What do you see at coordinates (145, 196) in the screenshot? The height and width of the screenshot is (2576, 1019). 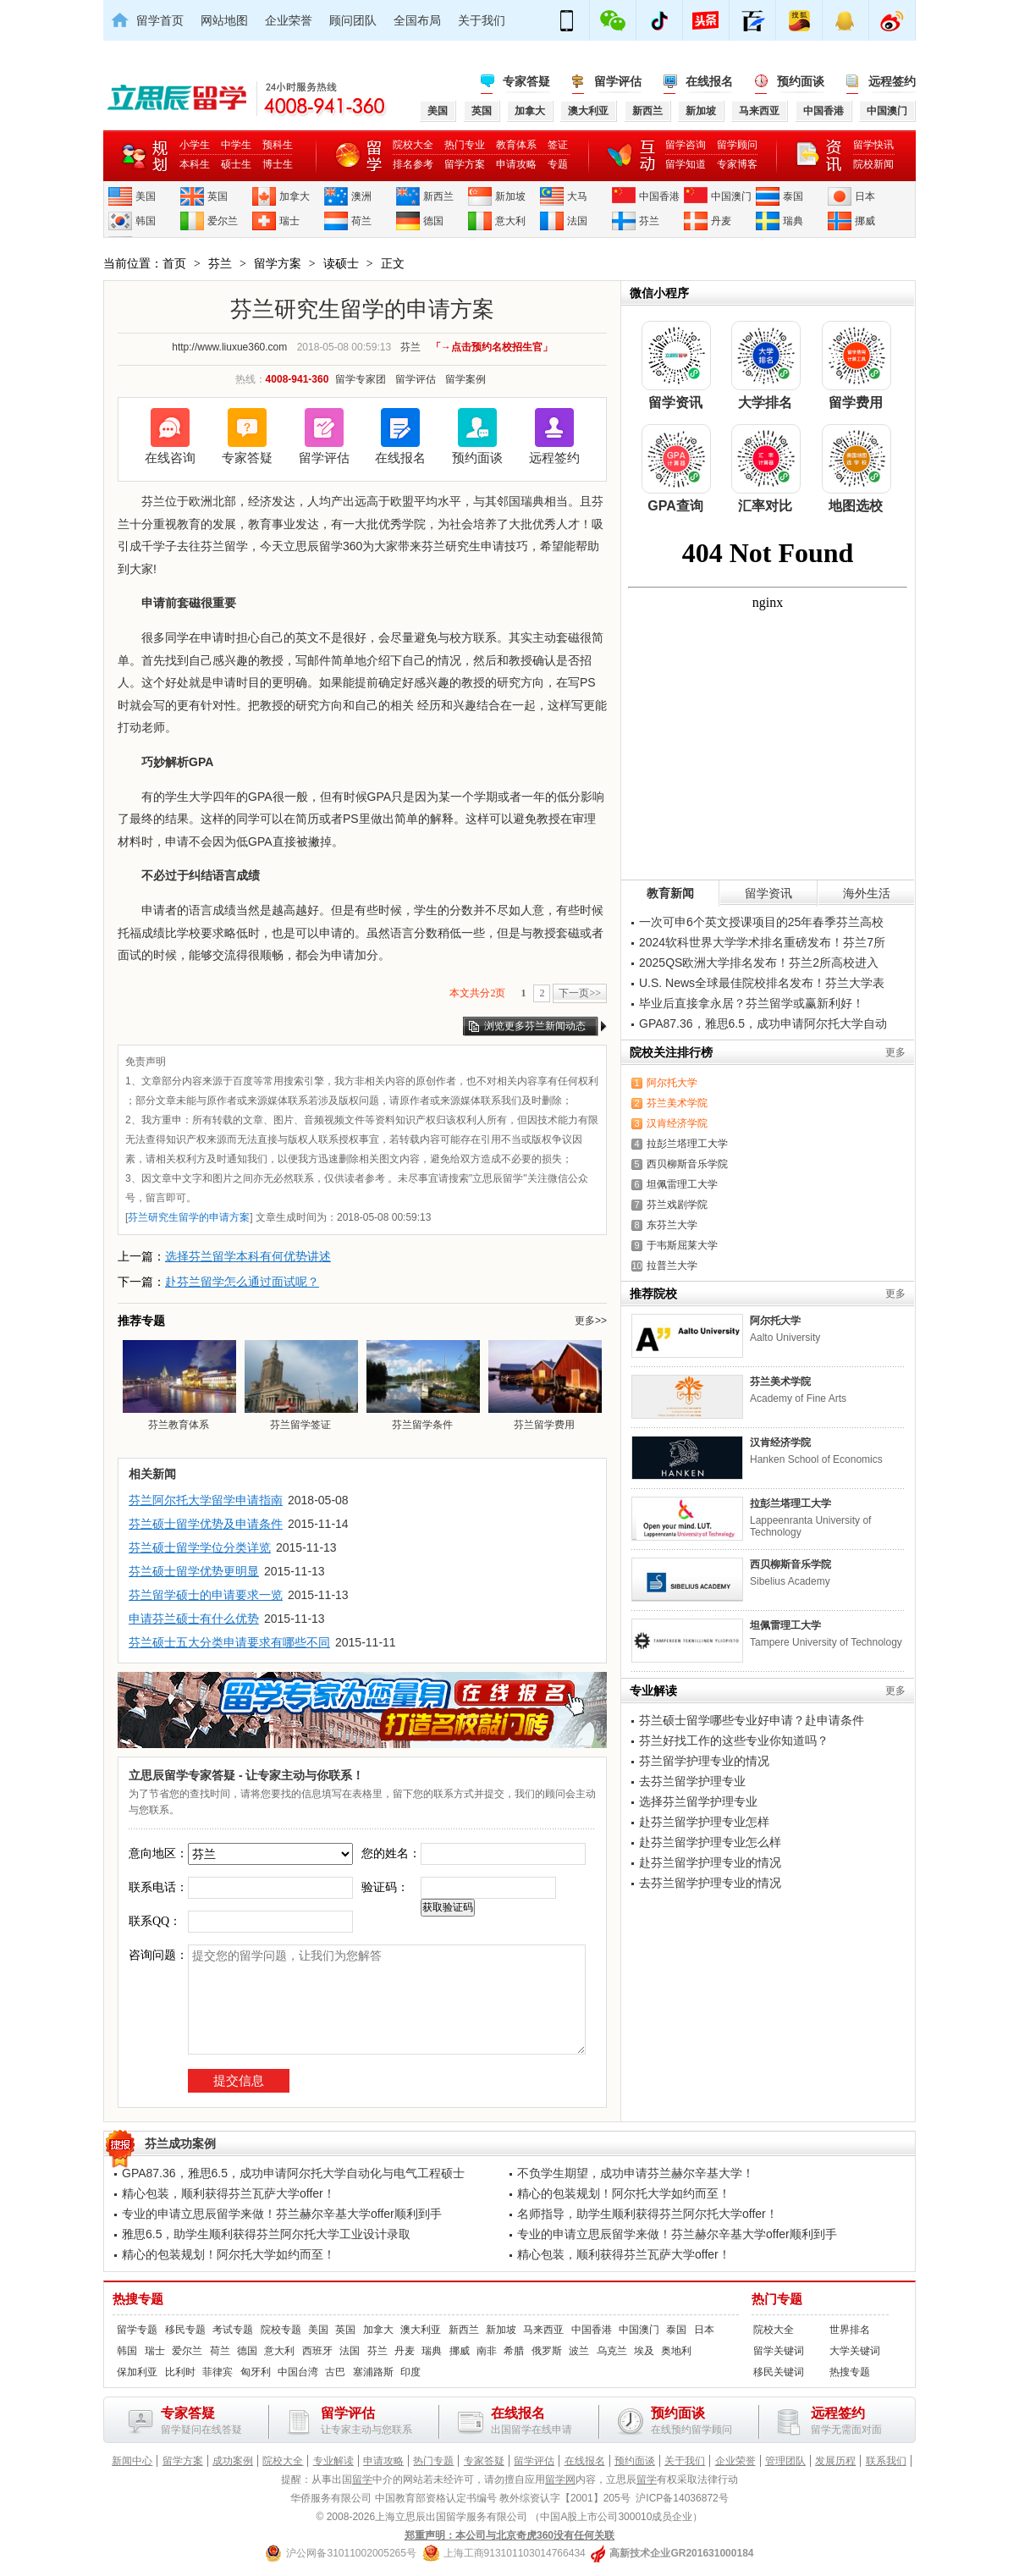 I see `美国` at bounding box center [145, 196].